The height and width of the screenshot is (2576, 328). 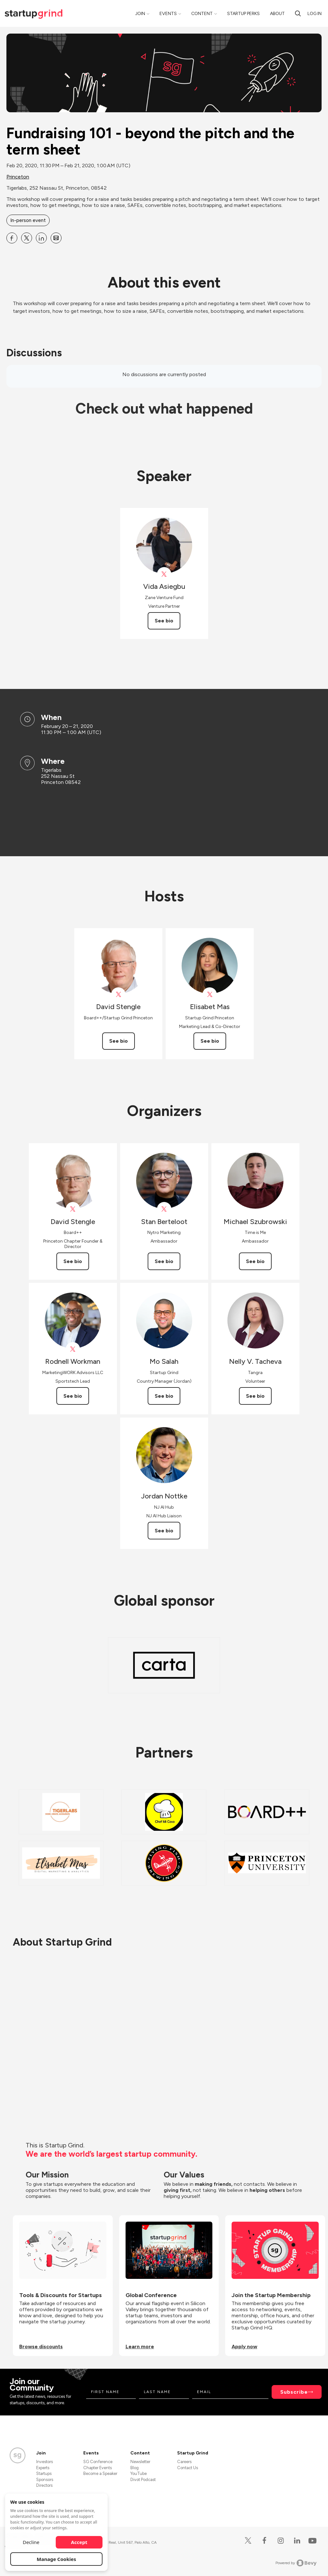 What do you see at coordinates (164, 1396) in the screenshot?
I see `See bio [See Mo Salah's bio]` at bounding box center [164, 1396].